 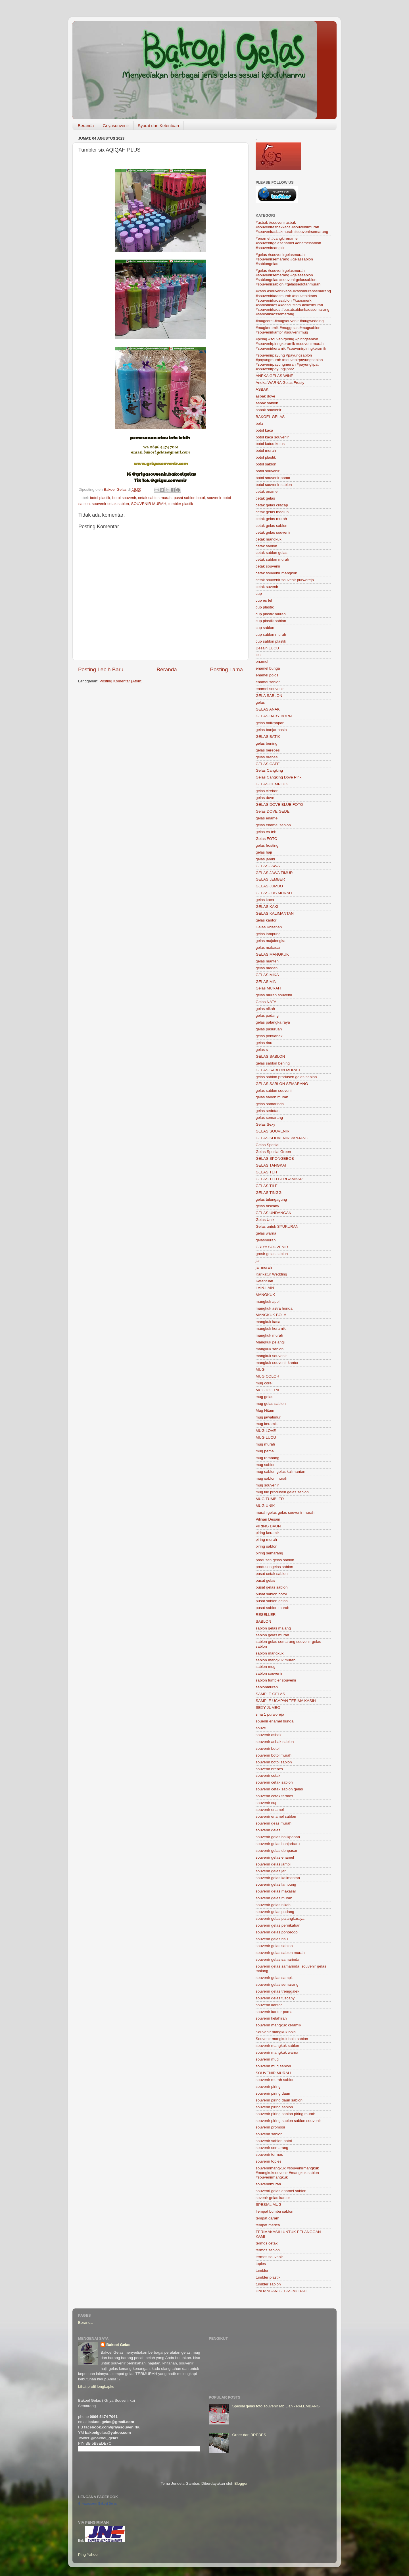 What do you see at coordinates (278, 1070) in the screenshot?
I see `GELAS SABLON MURAH` at bounding box center [278, 1070].